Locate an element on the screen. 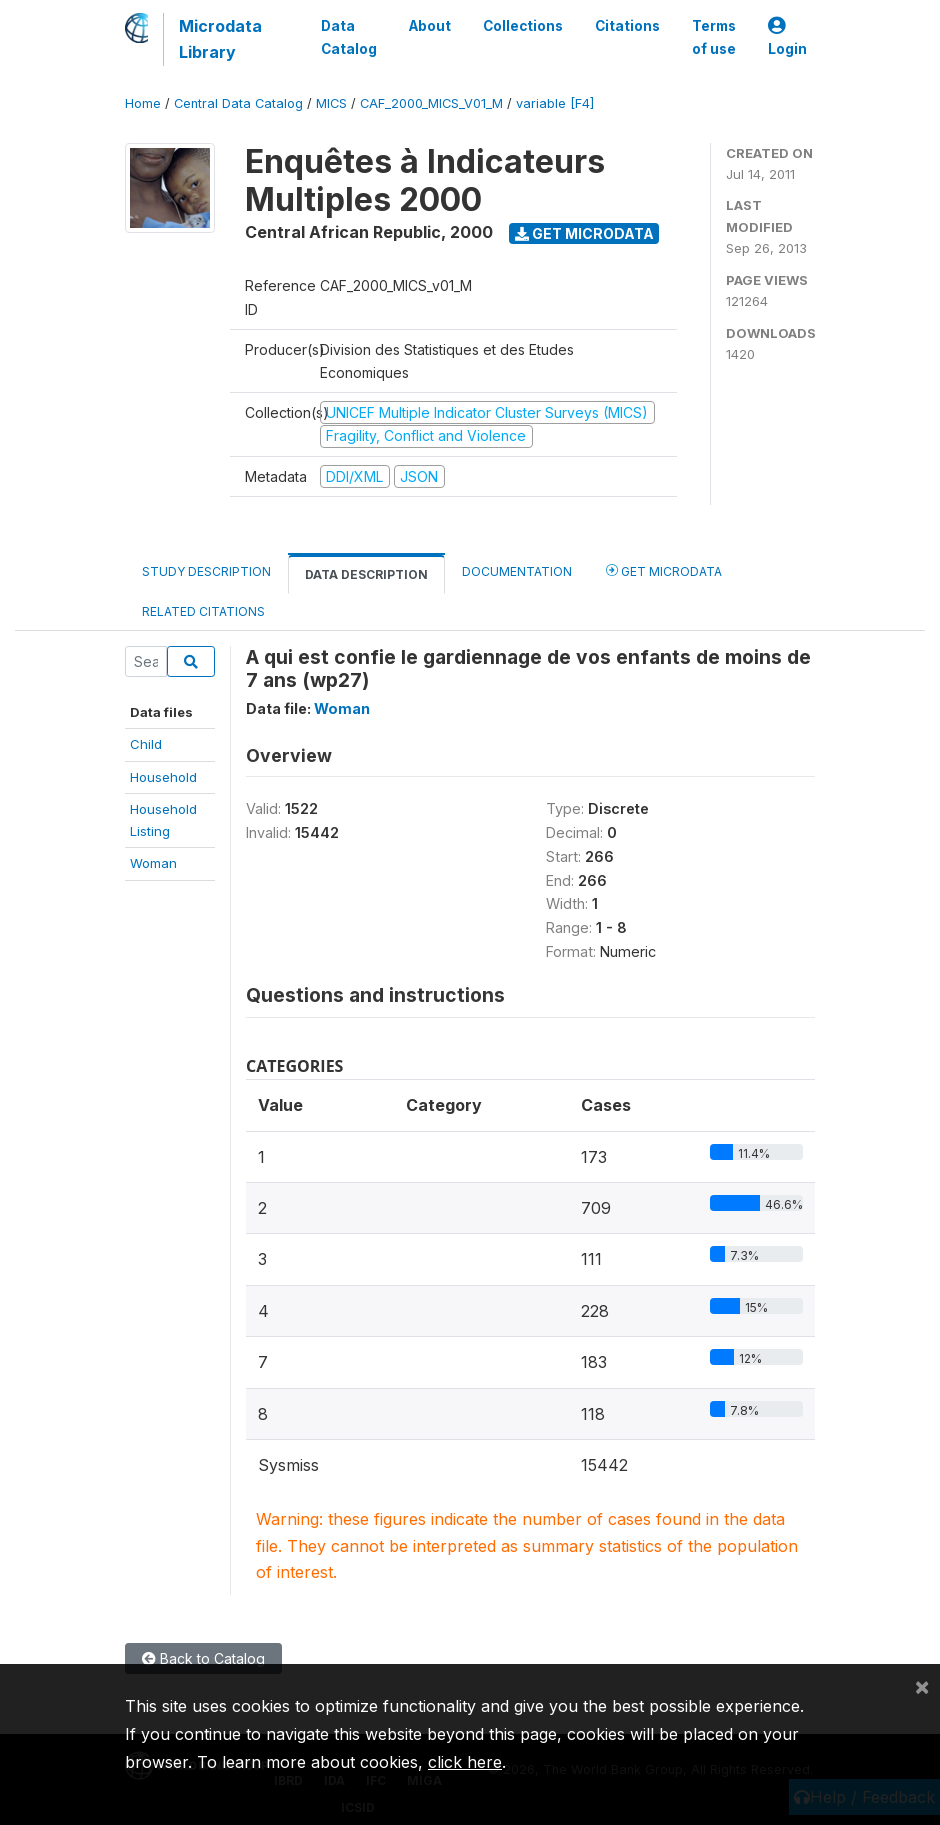  Documentation [tab] is located at coordinates (517, 571).